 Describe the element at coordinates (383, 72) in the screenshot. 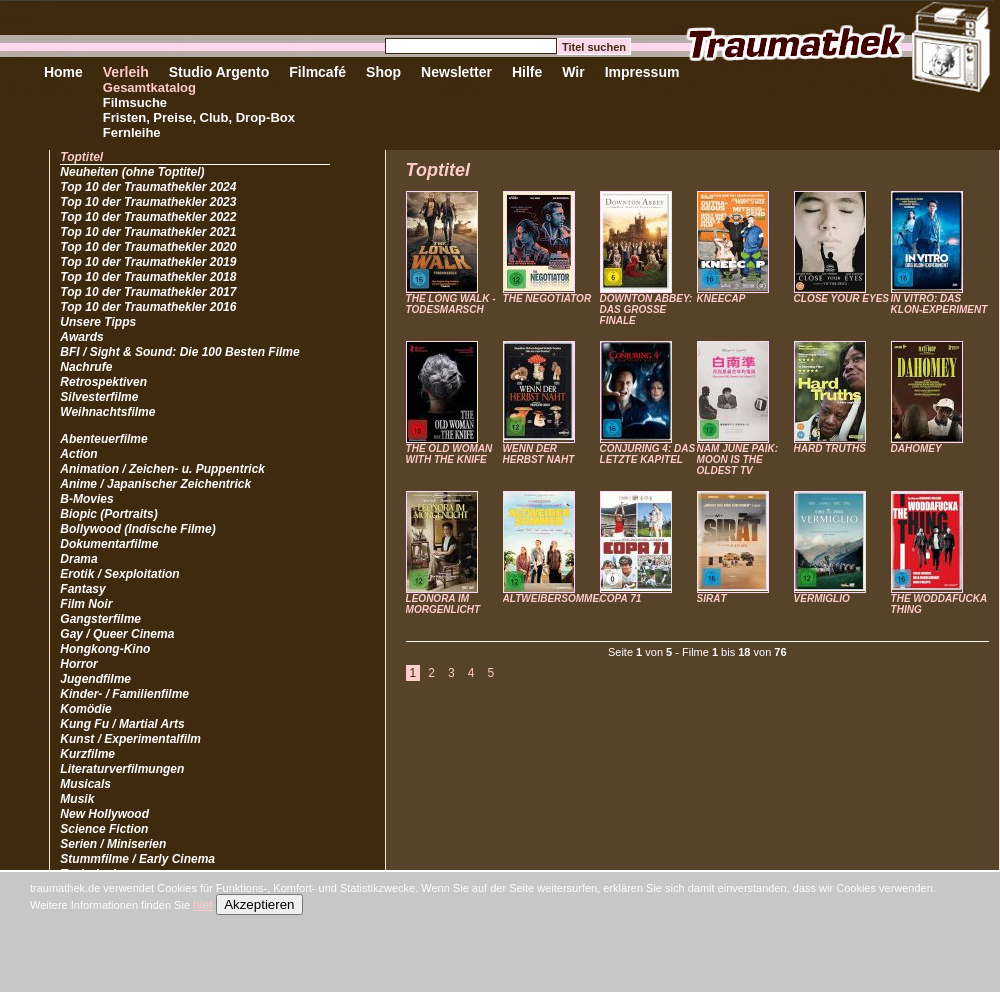

I see `Shop` at that location.